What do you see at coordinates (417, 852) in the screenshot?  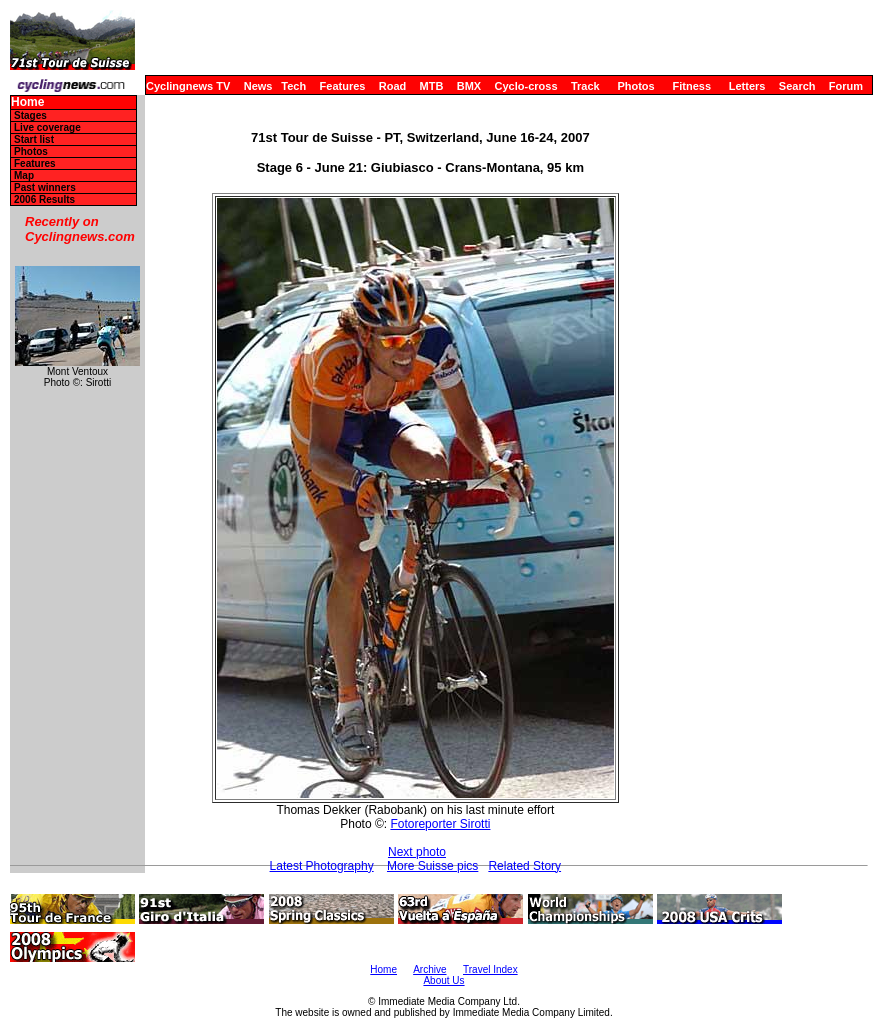 I see `Next photo` at bounding box center [417, 852].